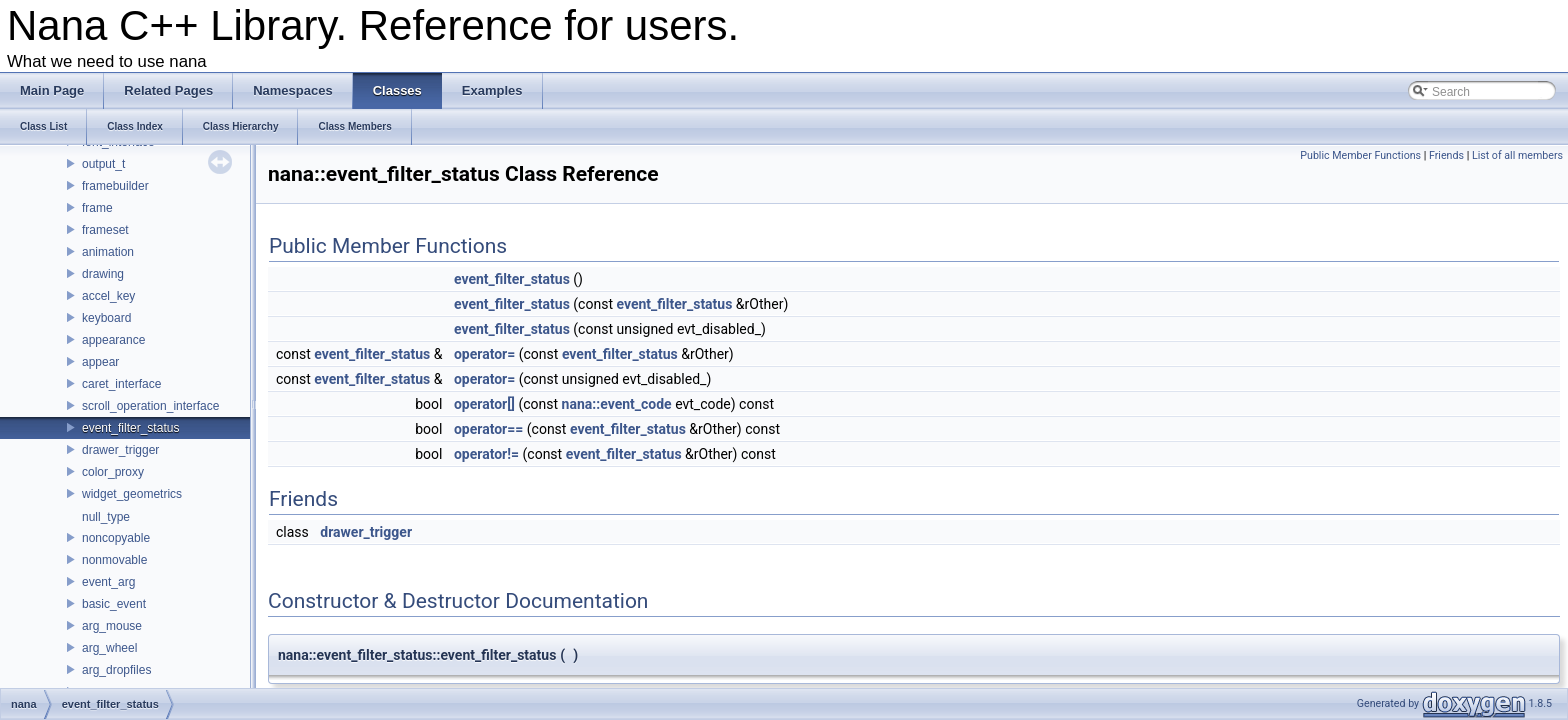 This screenshot has width=1568, height=720. I want to click on frameset, so click(105, 230).